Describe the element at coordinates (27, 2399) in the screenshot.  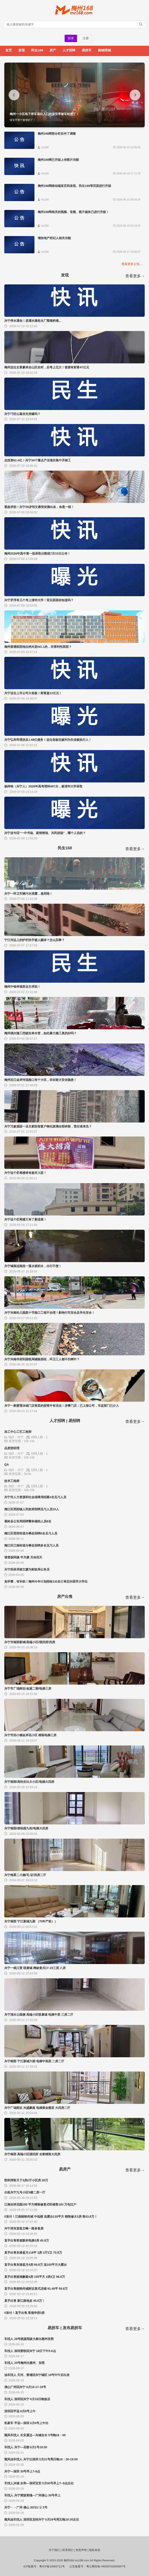
I see `车找人 深圳回兴宁 6月18日晚饭后` at that location.